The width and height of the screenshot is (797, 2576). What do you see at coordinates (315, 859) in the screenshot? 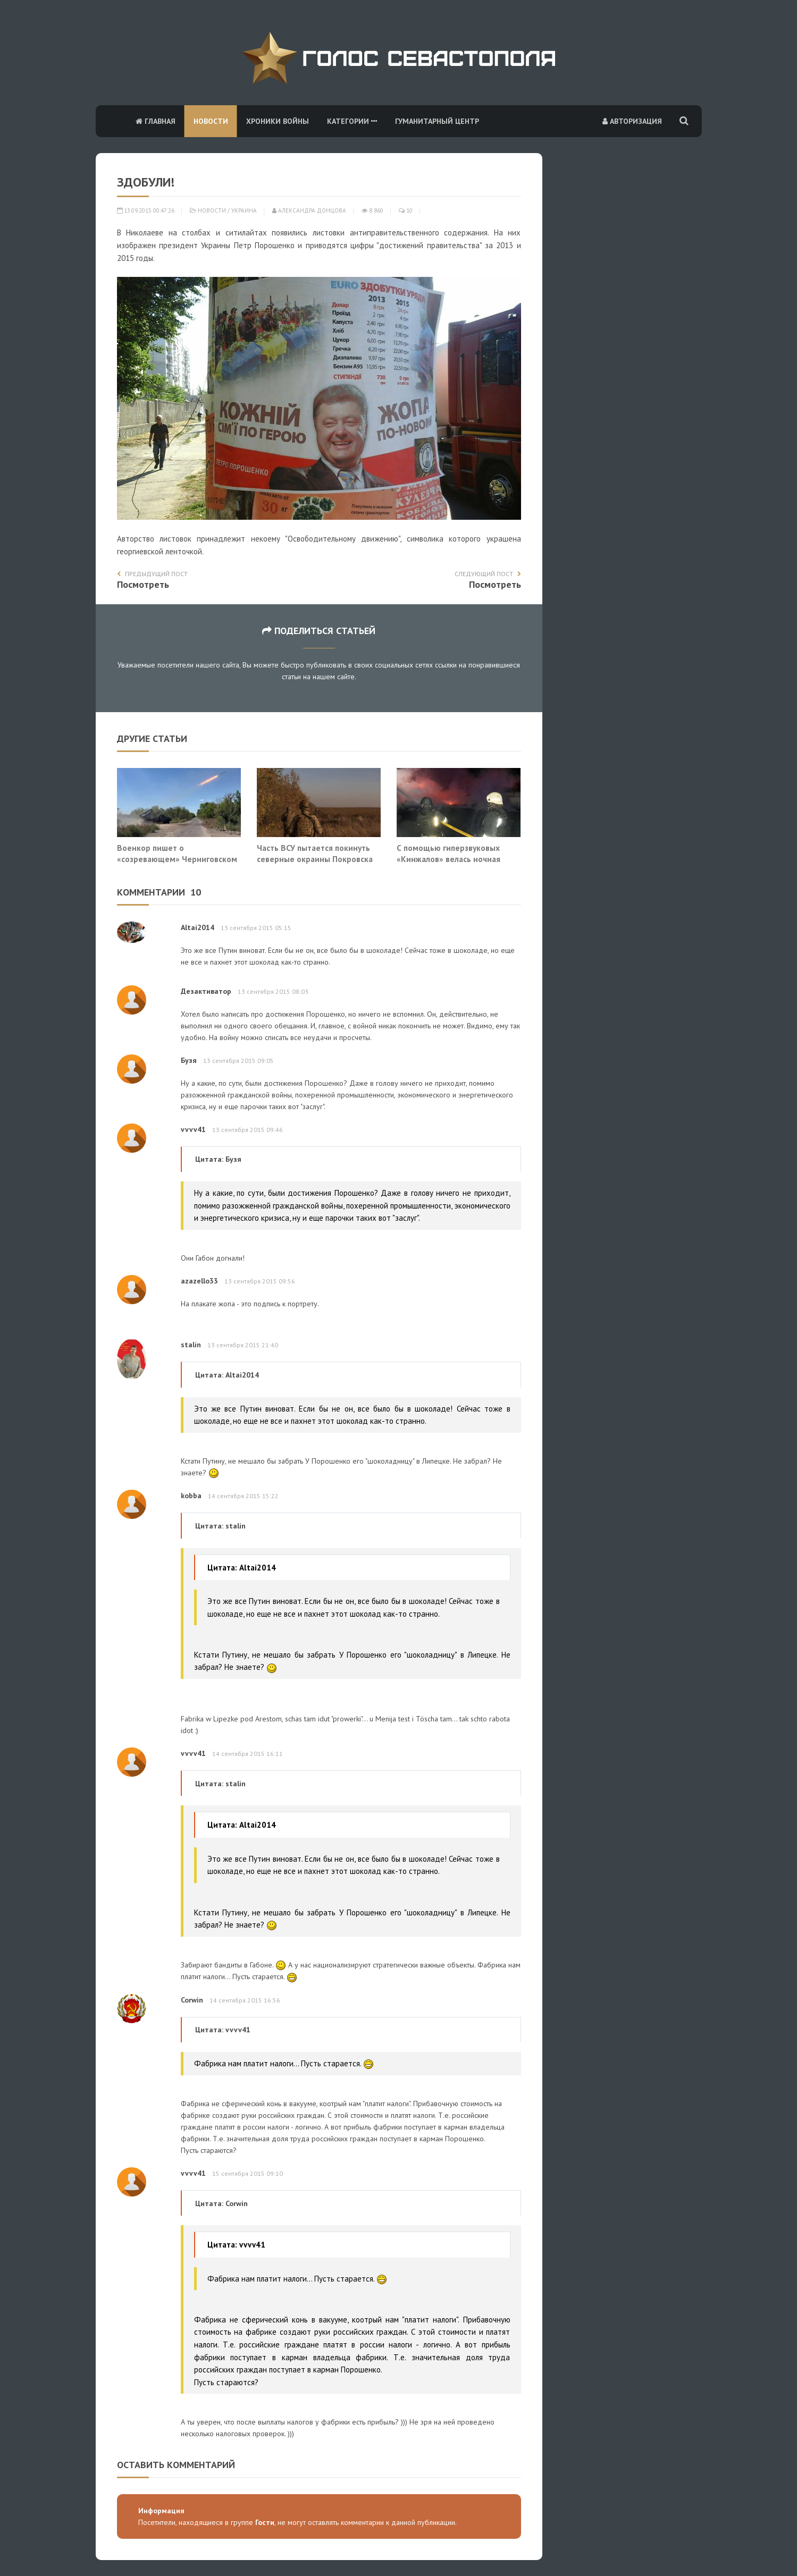
I see `Часть ВСУ пытается покинуть северные окраины Покровска без приказа на отход` at bounding box center [315, 859].